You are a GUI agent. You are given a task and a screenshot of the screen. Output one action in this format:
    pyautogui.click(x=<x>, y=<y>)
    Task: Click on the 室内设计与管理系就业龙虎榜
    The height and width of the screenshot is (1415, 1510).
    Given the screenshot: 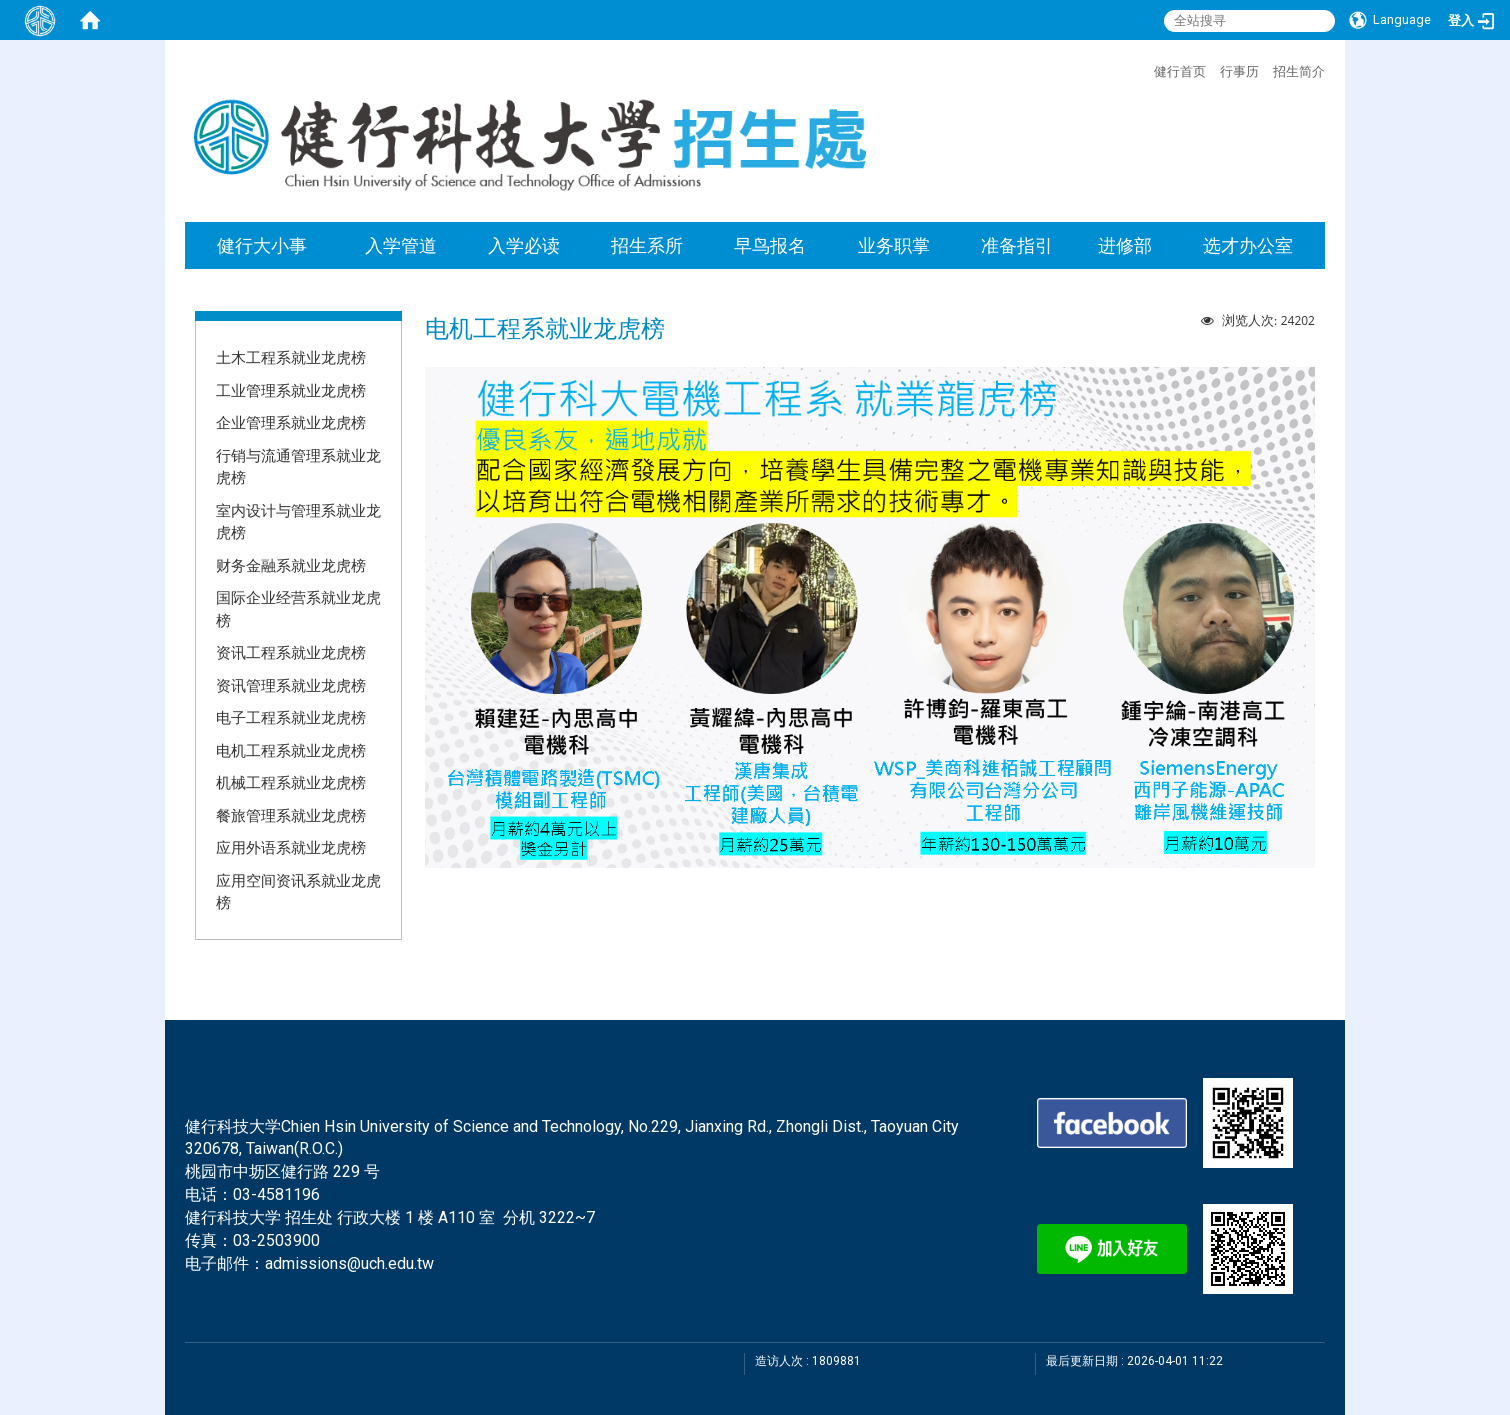 What is the action you would take?
    pyautogui.click(x=298, y=521)
    